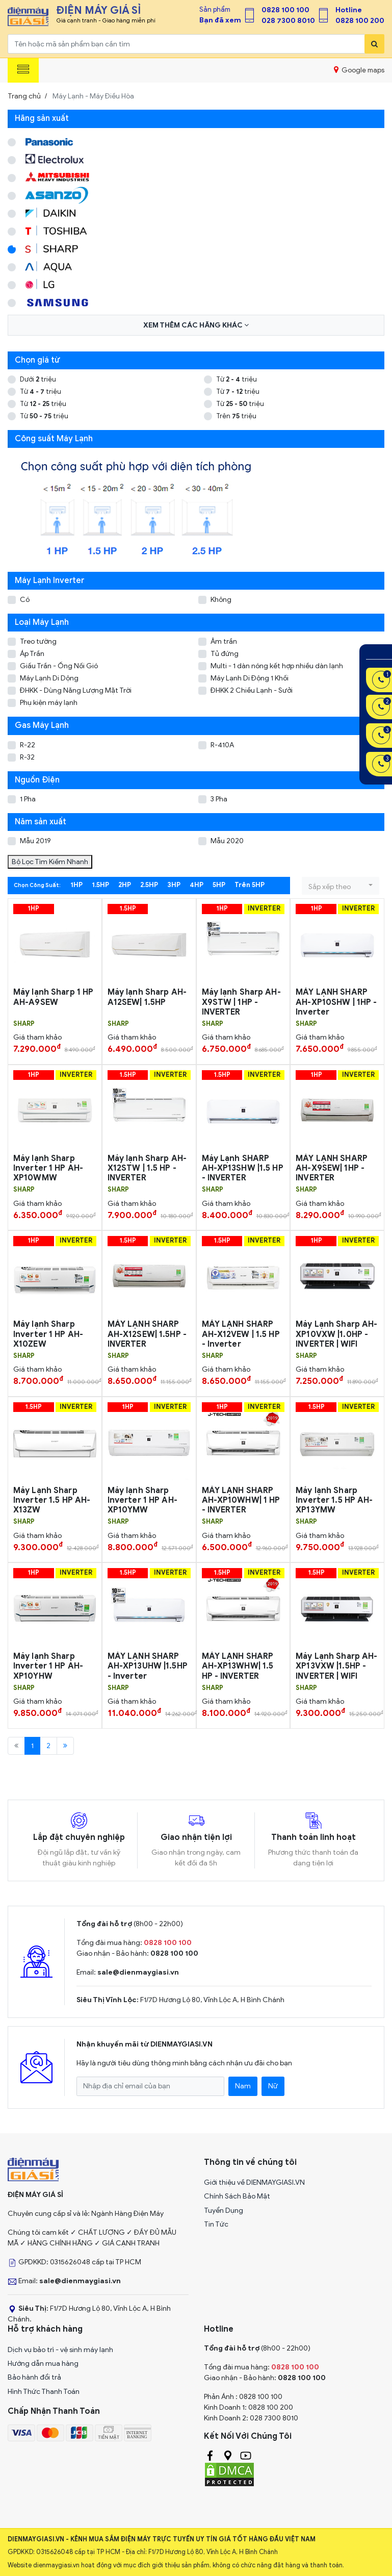 This screenshot has height=2576, width=392. I want to click on 0828 100 100, so click(285, 10).